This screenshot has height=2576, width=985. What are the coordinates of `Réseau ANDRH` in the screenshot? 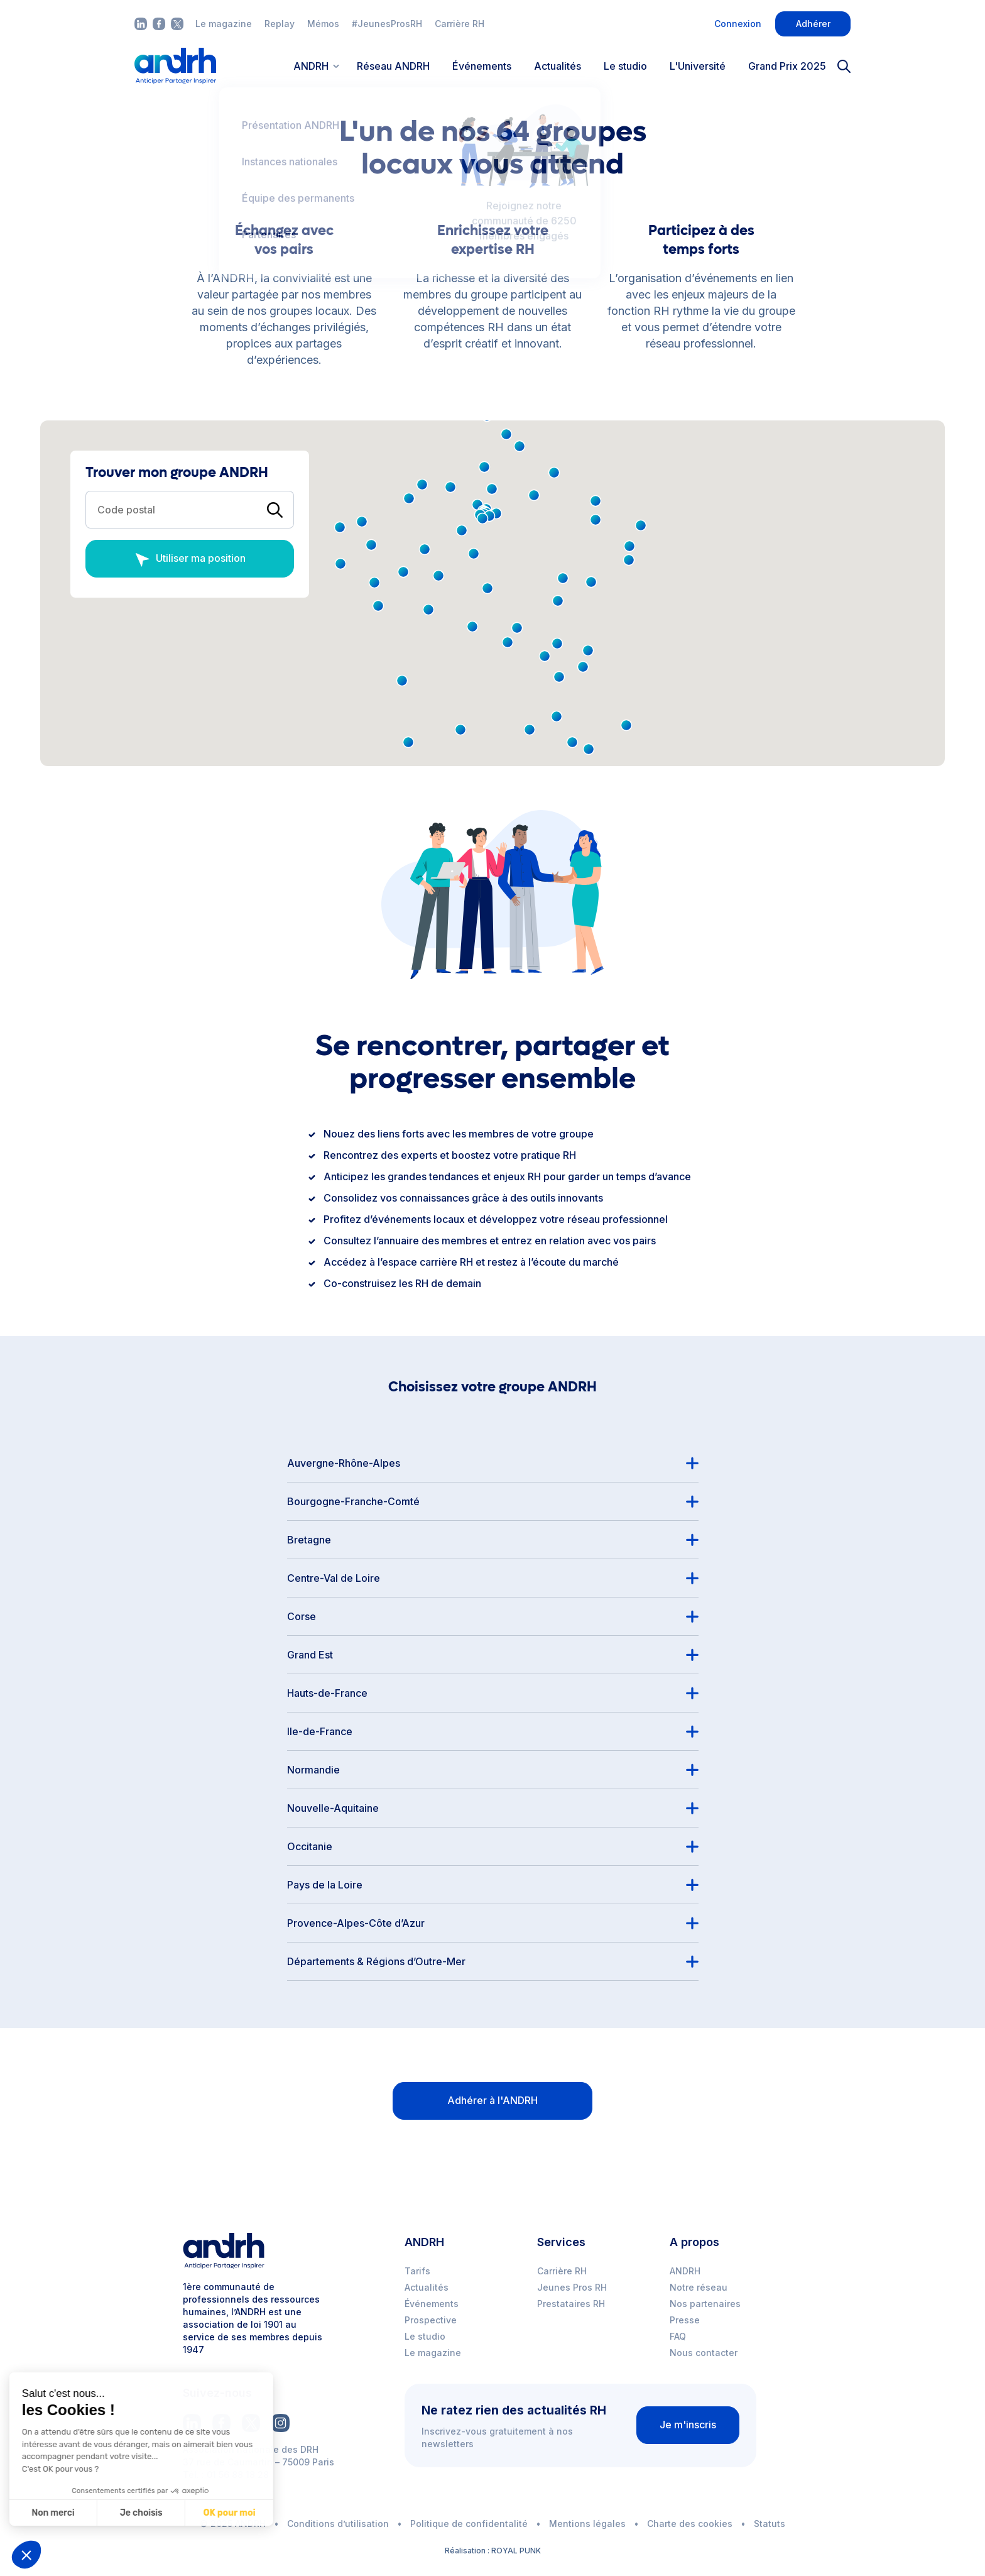 It's located at (393, 66).